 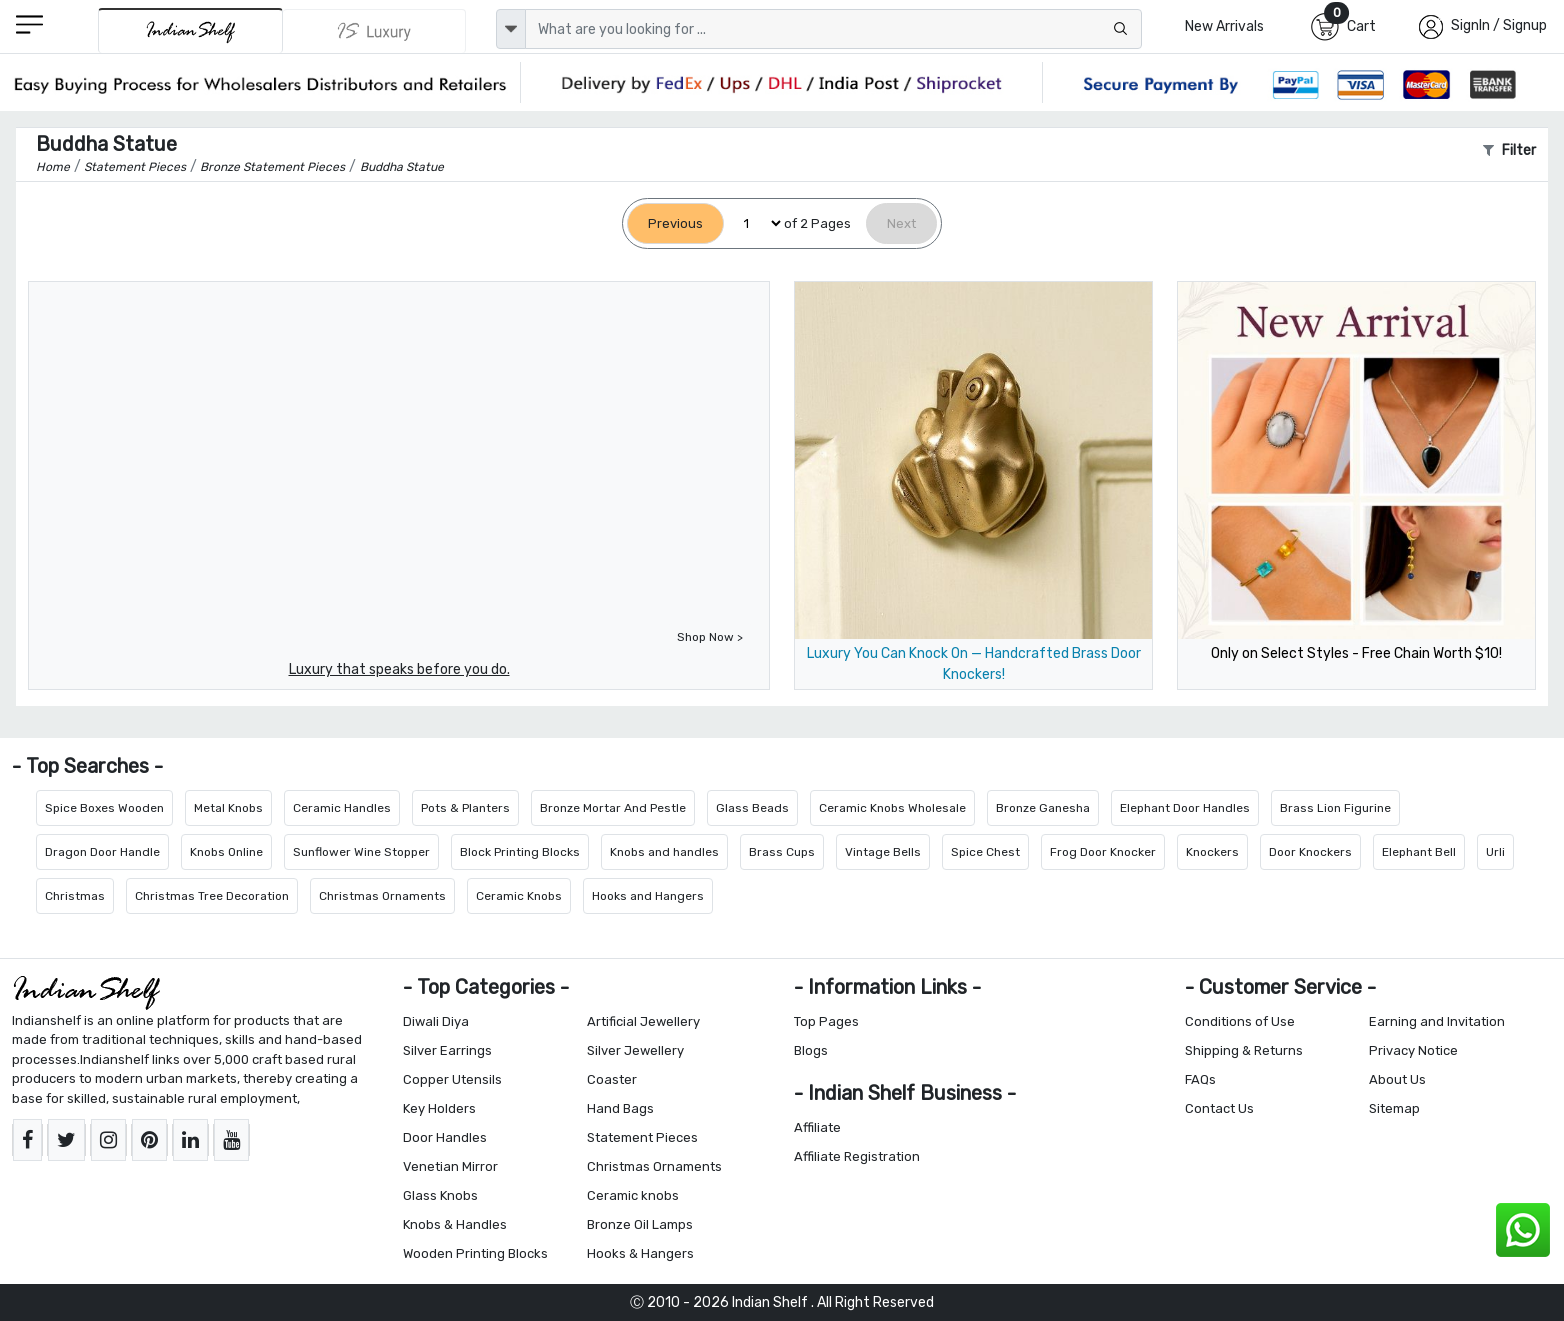 What do you see at coordinates (511, 29) in the screenshot?
I see `[dropdown]` at bounding box center [511, 29].